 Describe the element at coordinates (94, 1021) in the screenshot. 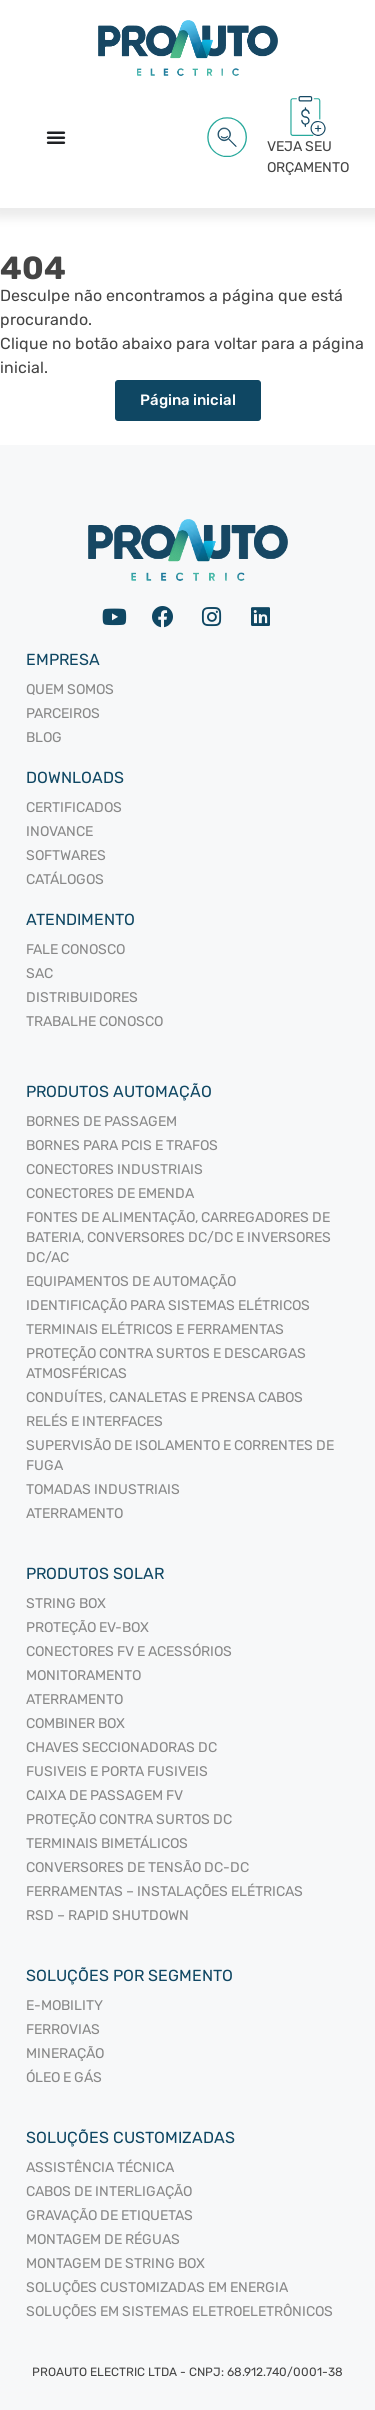

I see `Trabalhe Conosco` at that location.